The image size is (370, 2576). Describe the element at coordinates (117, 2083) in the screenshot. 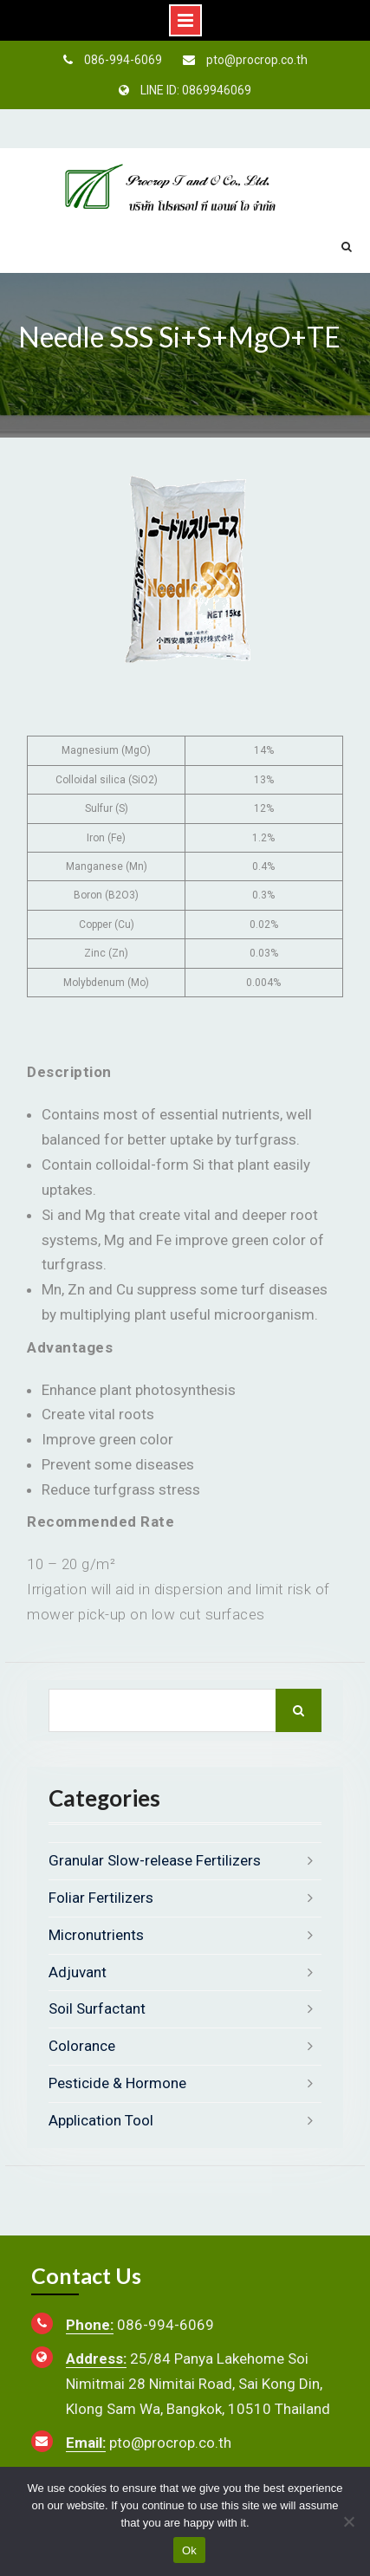

I see `Pesticide & Hormone` at that location.